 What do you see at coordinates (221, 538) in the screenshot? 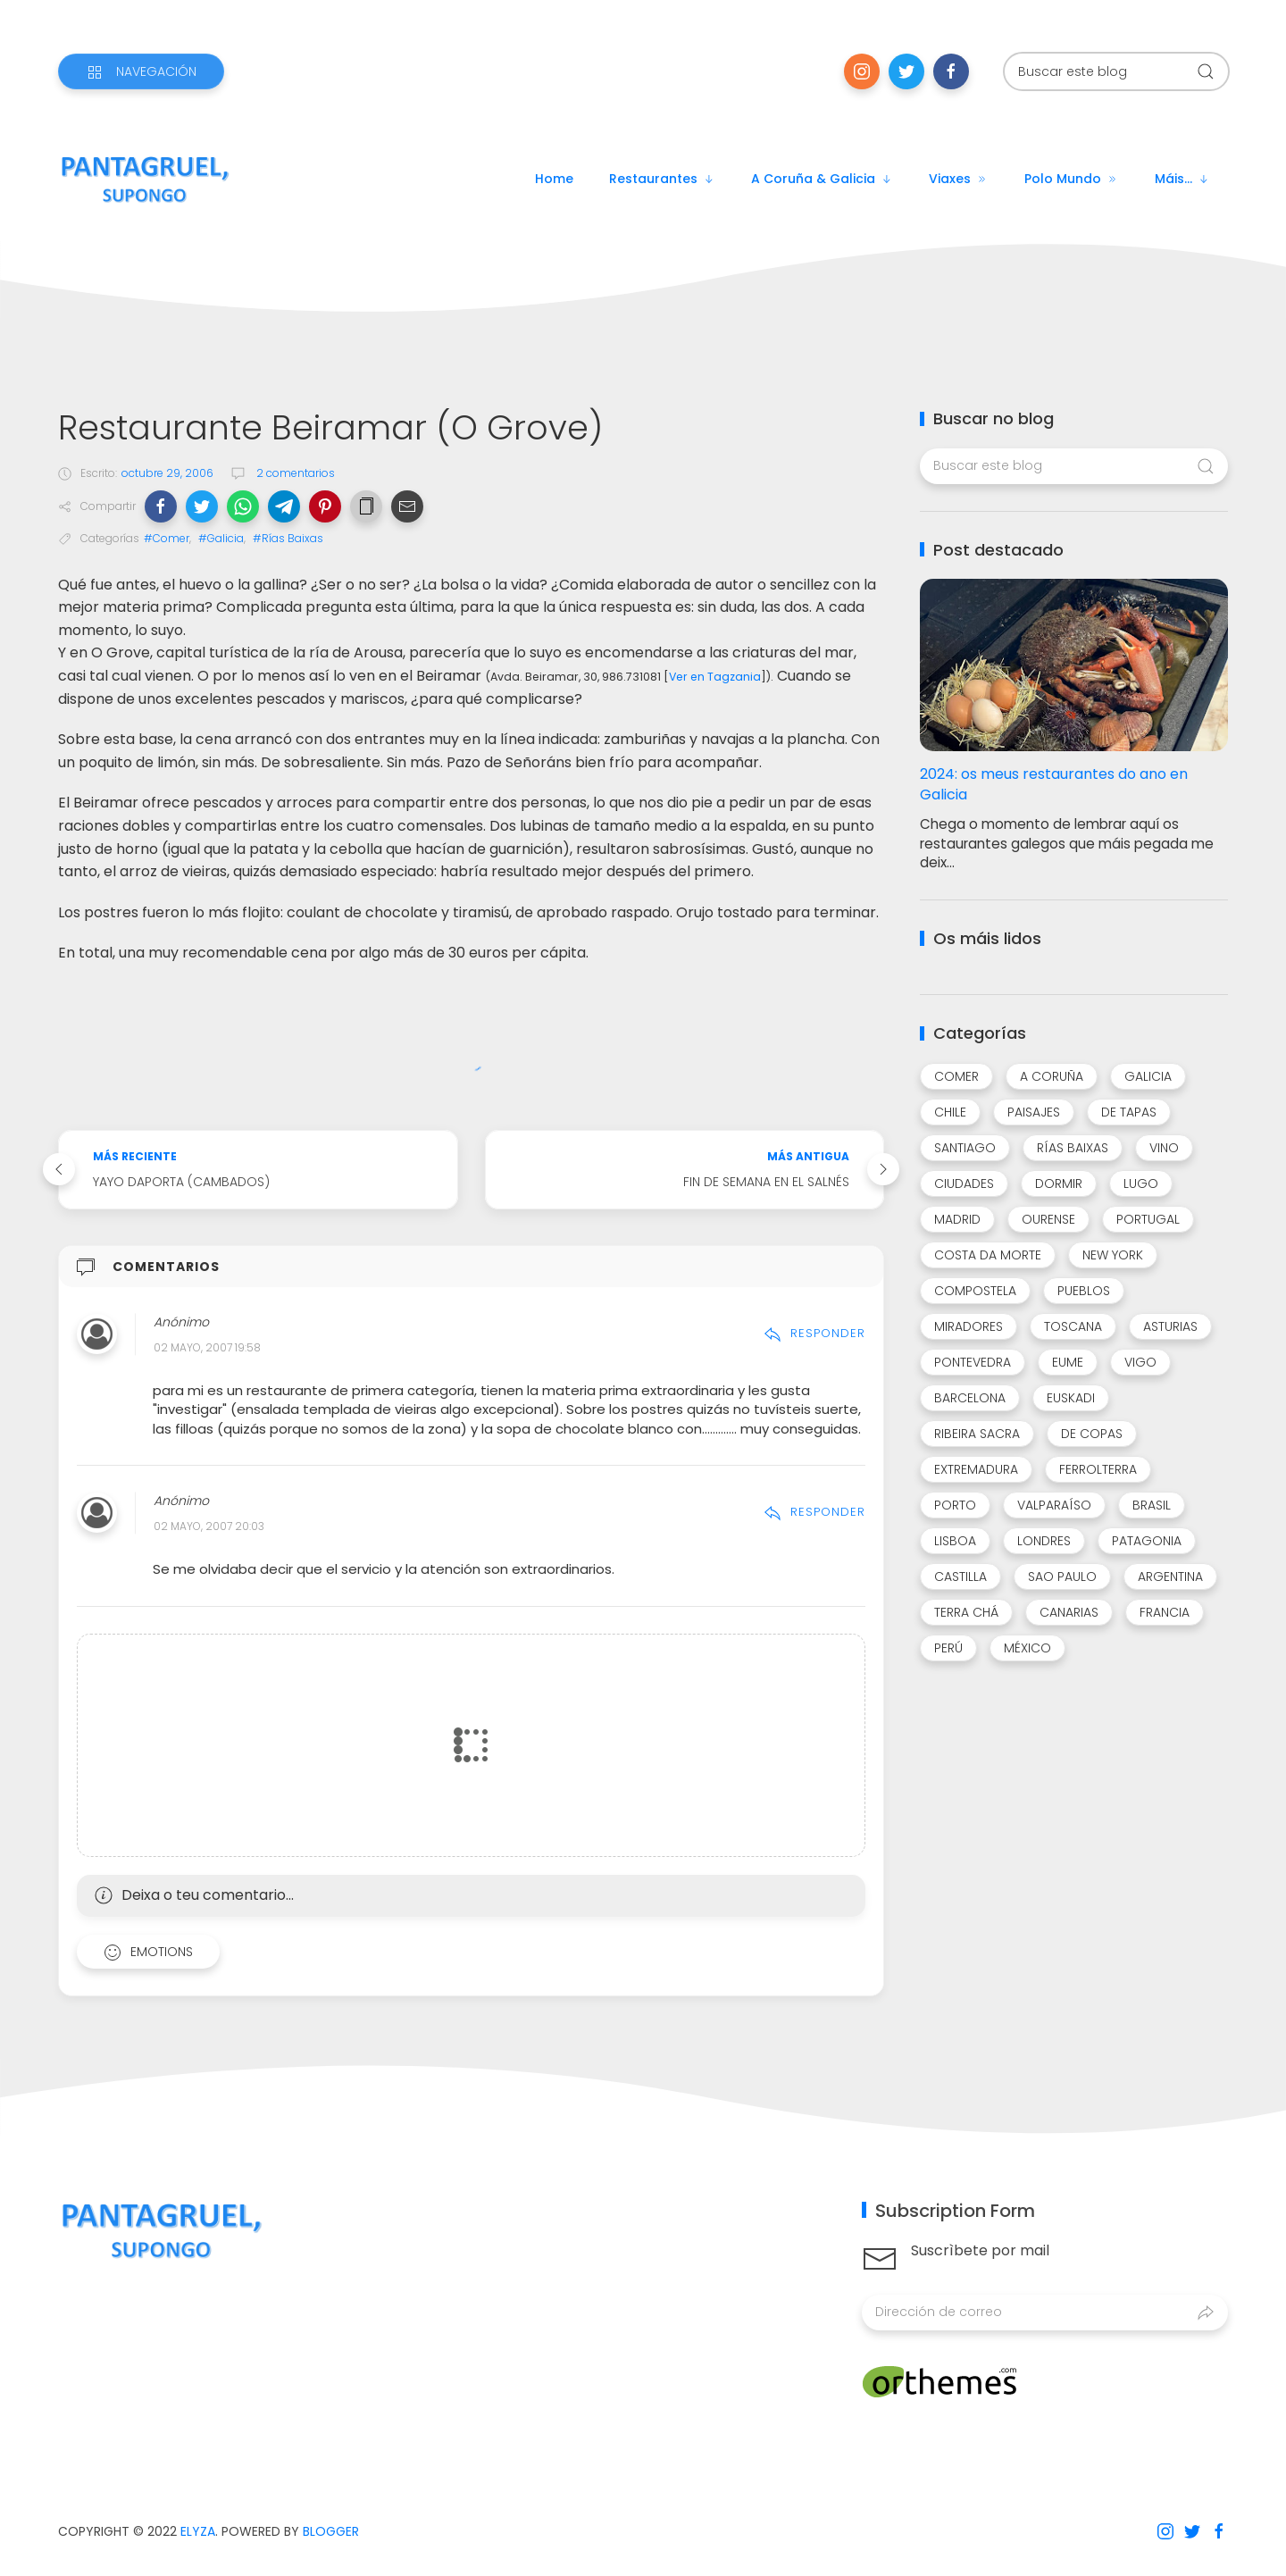
I see `#Galicia` at bounding box center [221, 538].